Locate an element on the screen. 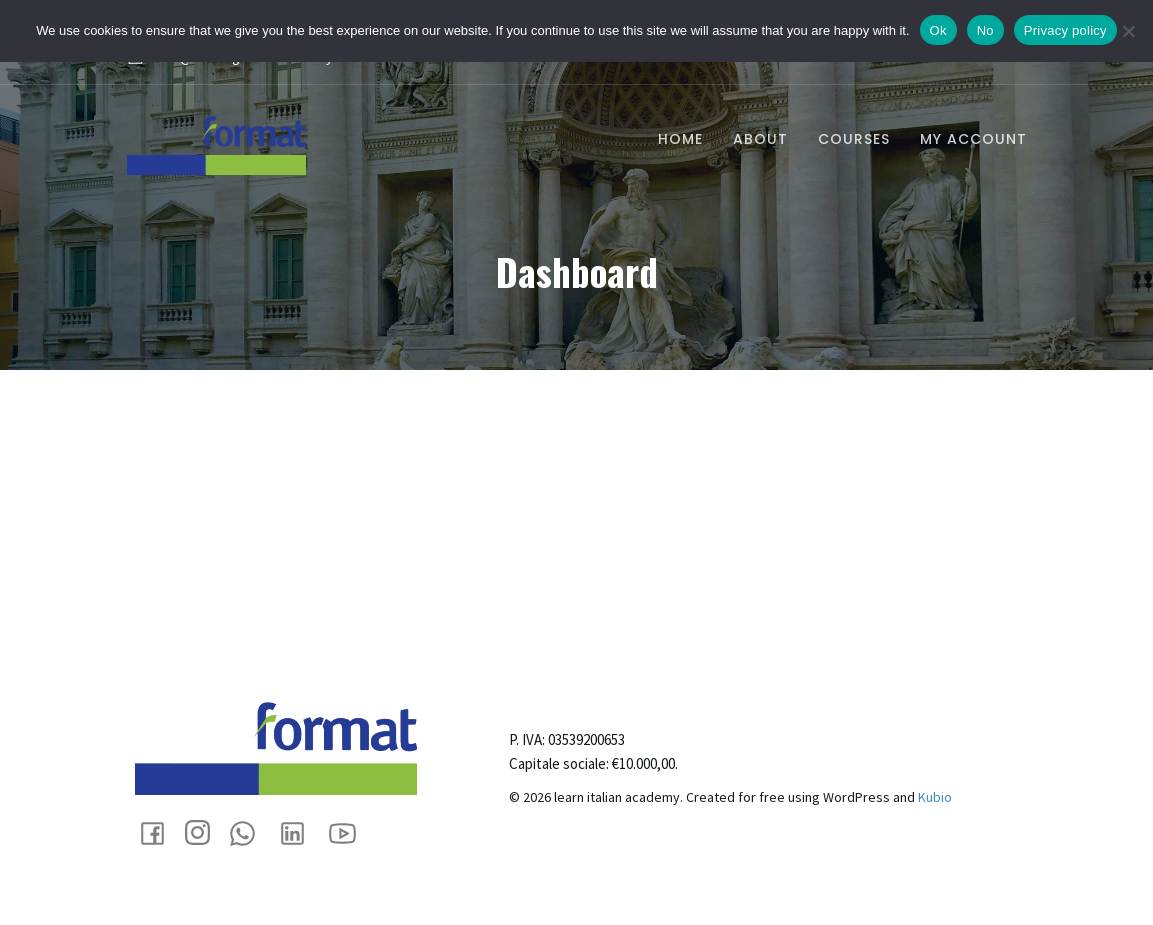 Image resolution: width=1153 pixels, height=925 pixels. [Social link: https://www.facebook.com/eformat.biz] is located at coordinates (160, 832).